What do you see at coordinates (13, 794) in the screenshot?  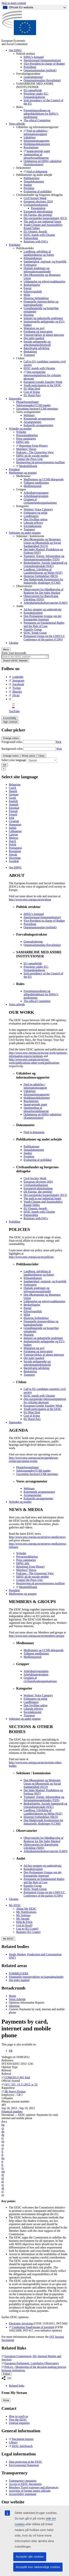 I see `German` at bounding box center [13, 794].